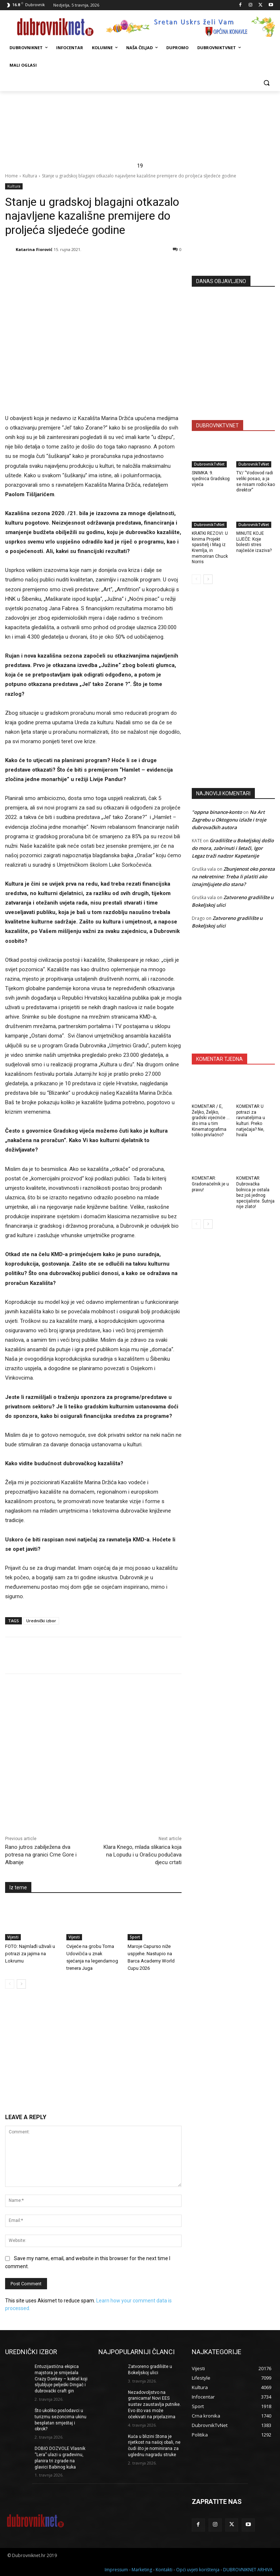 The image size is (280, 2576). What do you see at coordinates (229, 820) in the screenshot?
I see `Na Art Zagrebu u Oktogonu izlaže i troje dubrovačkih autora` at bounding box center [229, 820].